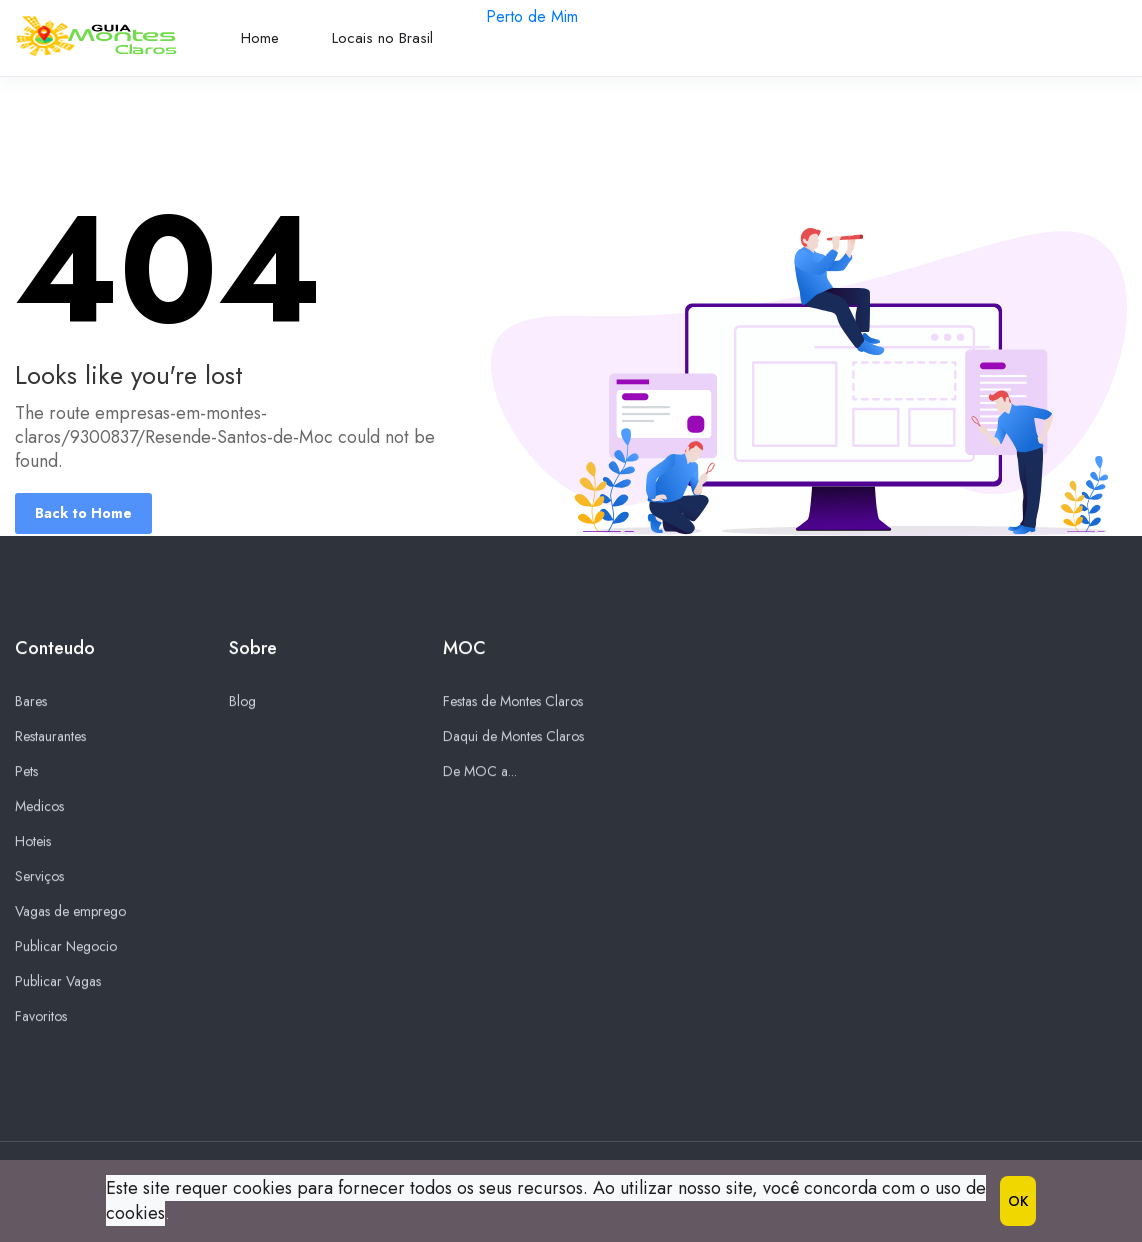 The width and height of the screenshot is (1142, 1242). Describe the element at coordinates (513, 737) in the screenshot. I see `Daqui de Montes Claros` at that location.